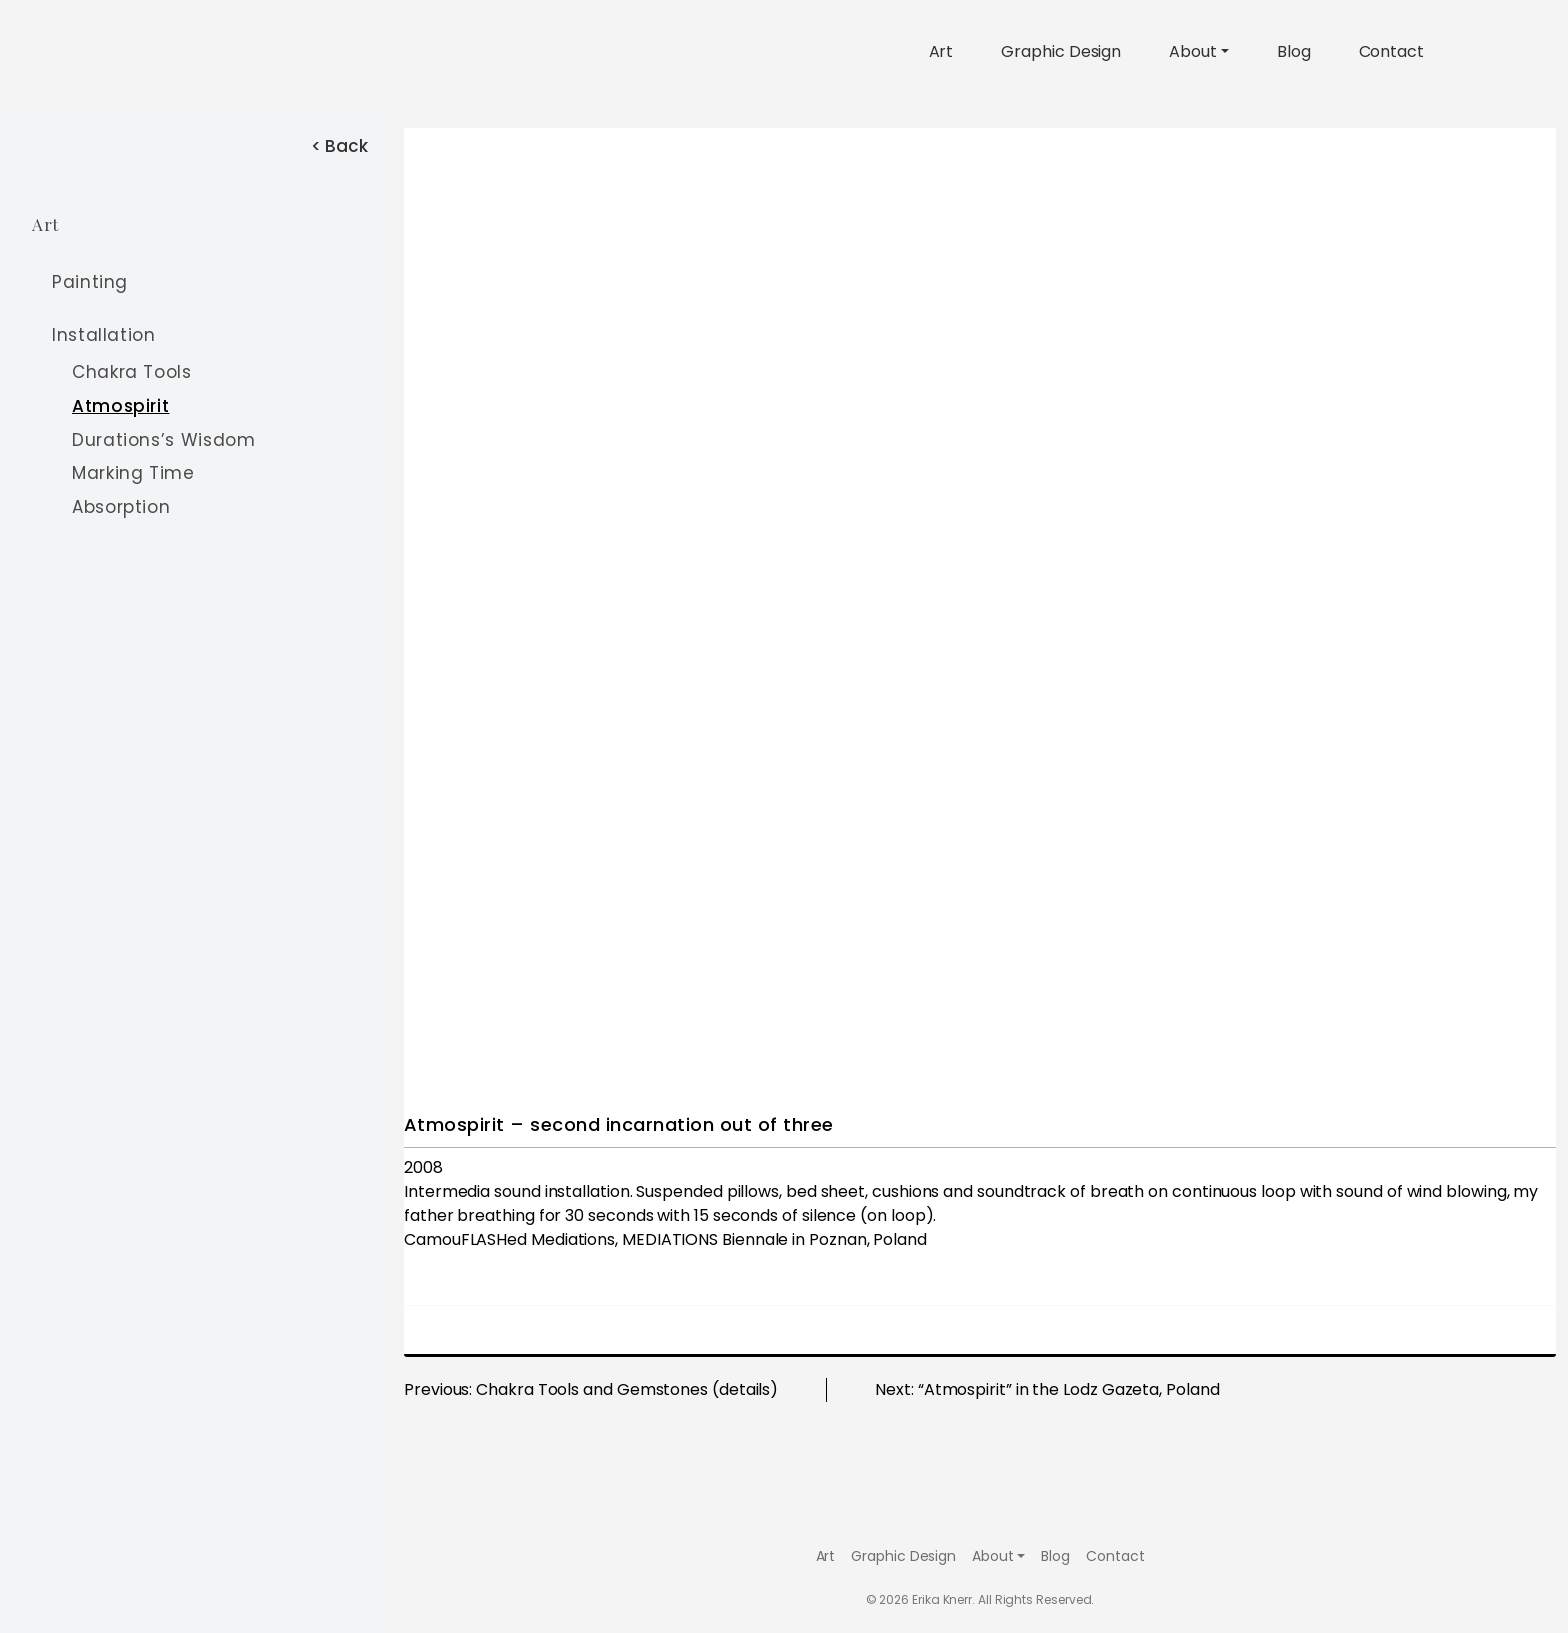 The image size is (1568, 1633). Describe the element at coordinates (1391, 51) in the screenshot. I see `Contact` at that location.